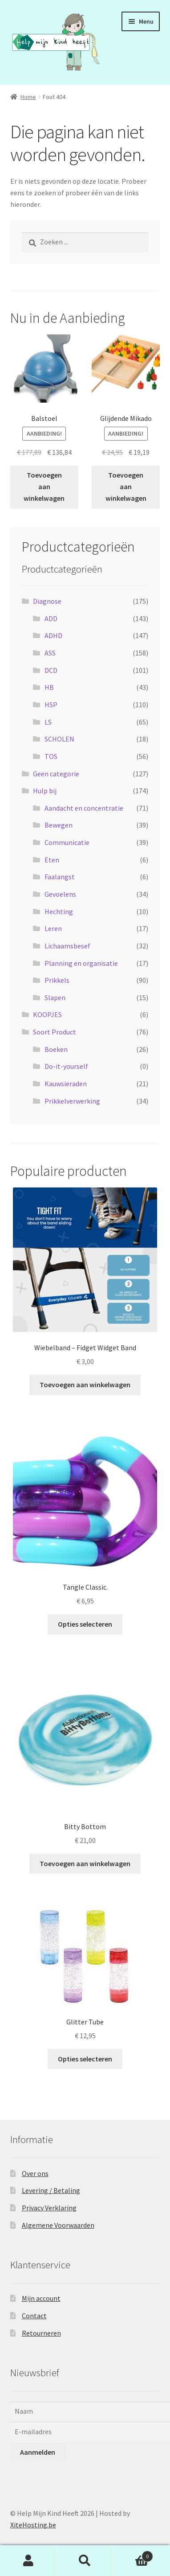 The image size is (170, 2576). I want to click on Opties selecteren [Selecteer opties voor “Glitter Tube”], so click(85, 2058).